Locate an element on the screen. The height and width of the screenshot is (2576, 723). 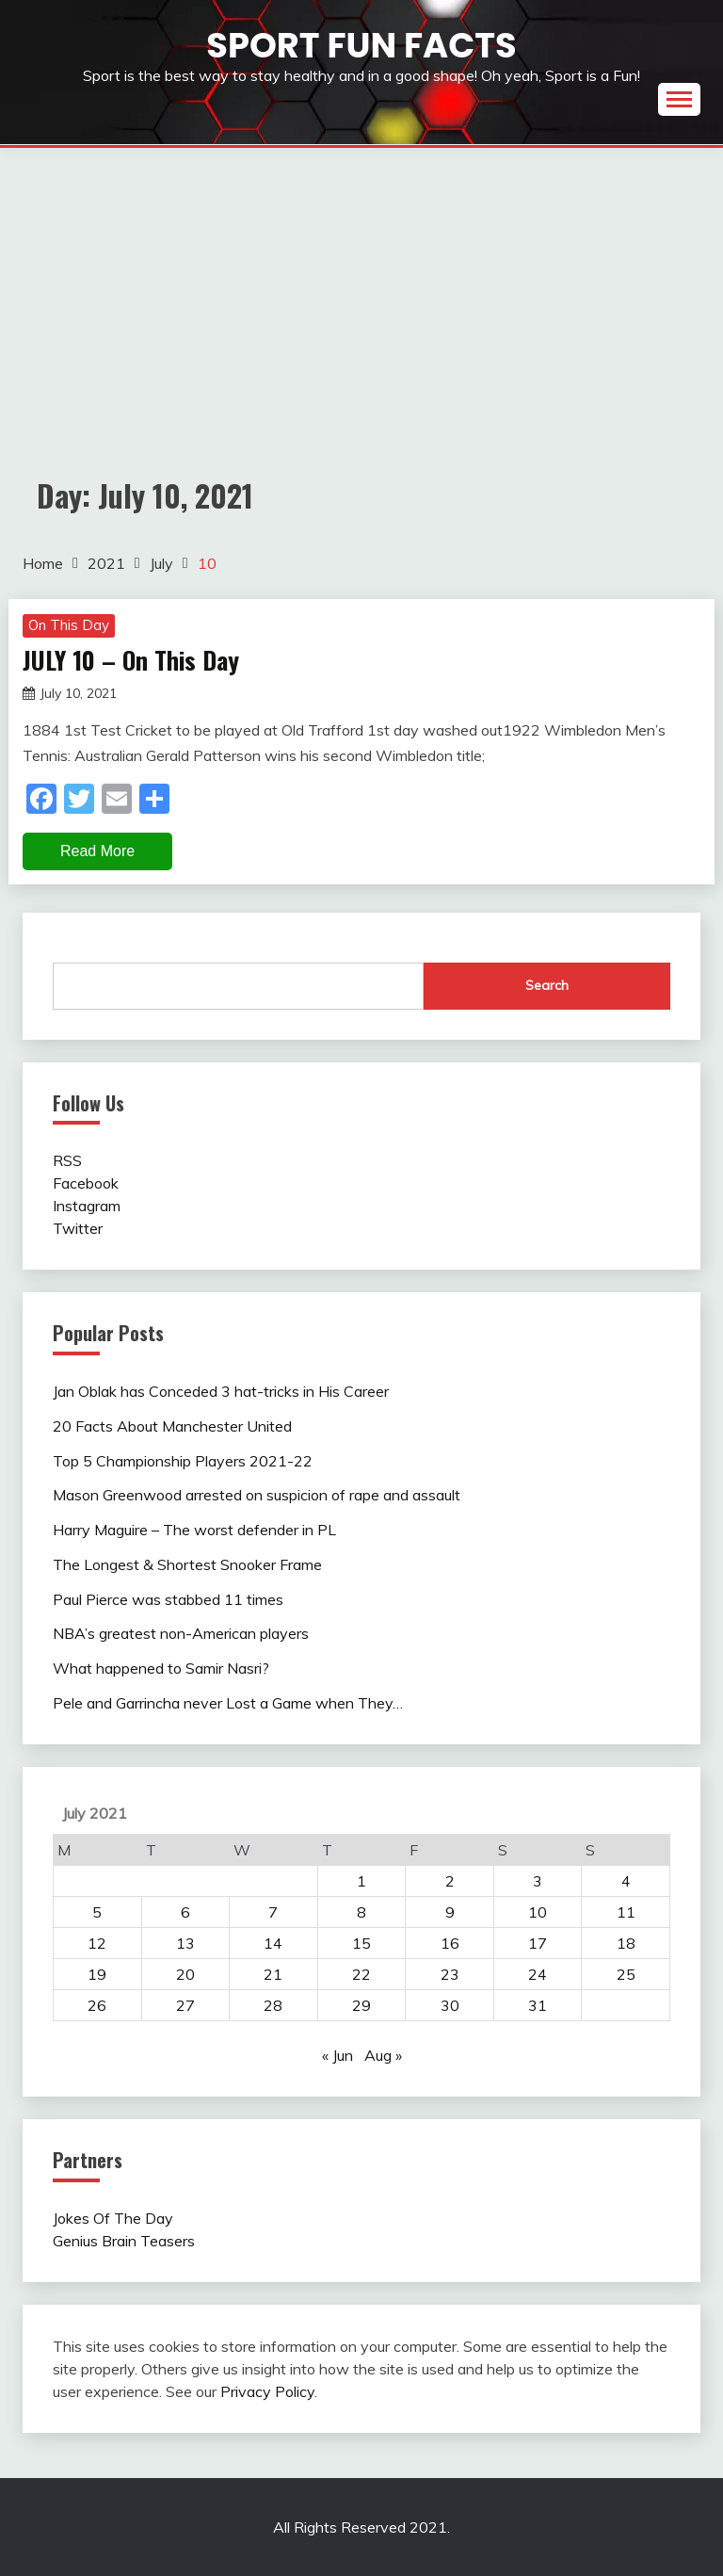
30 [Posts published on July 30, 2021] is located at coordinates (450, 2005).